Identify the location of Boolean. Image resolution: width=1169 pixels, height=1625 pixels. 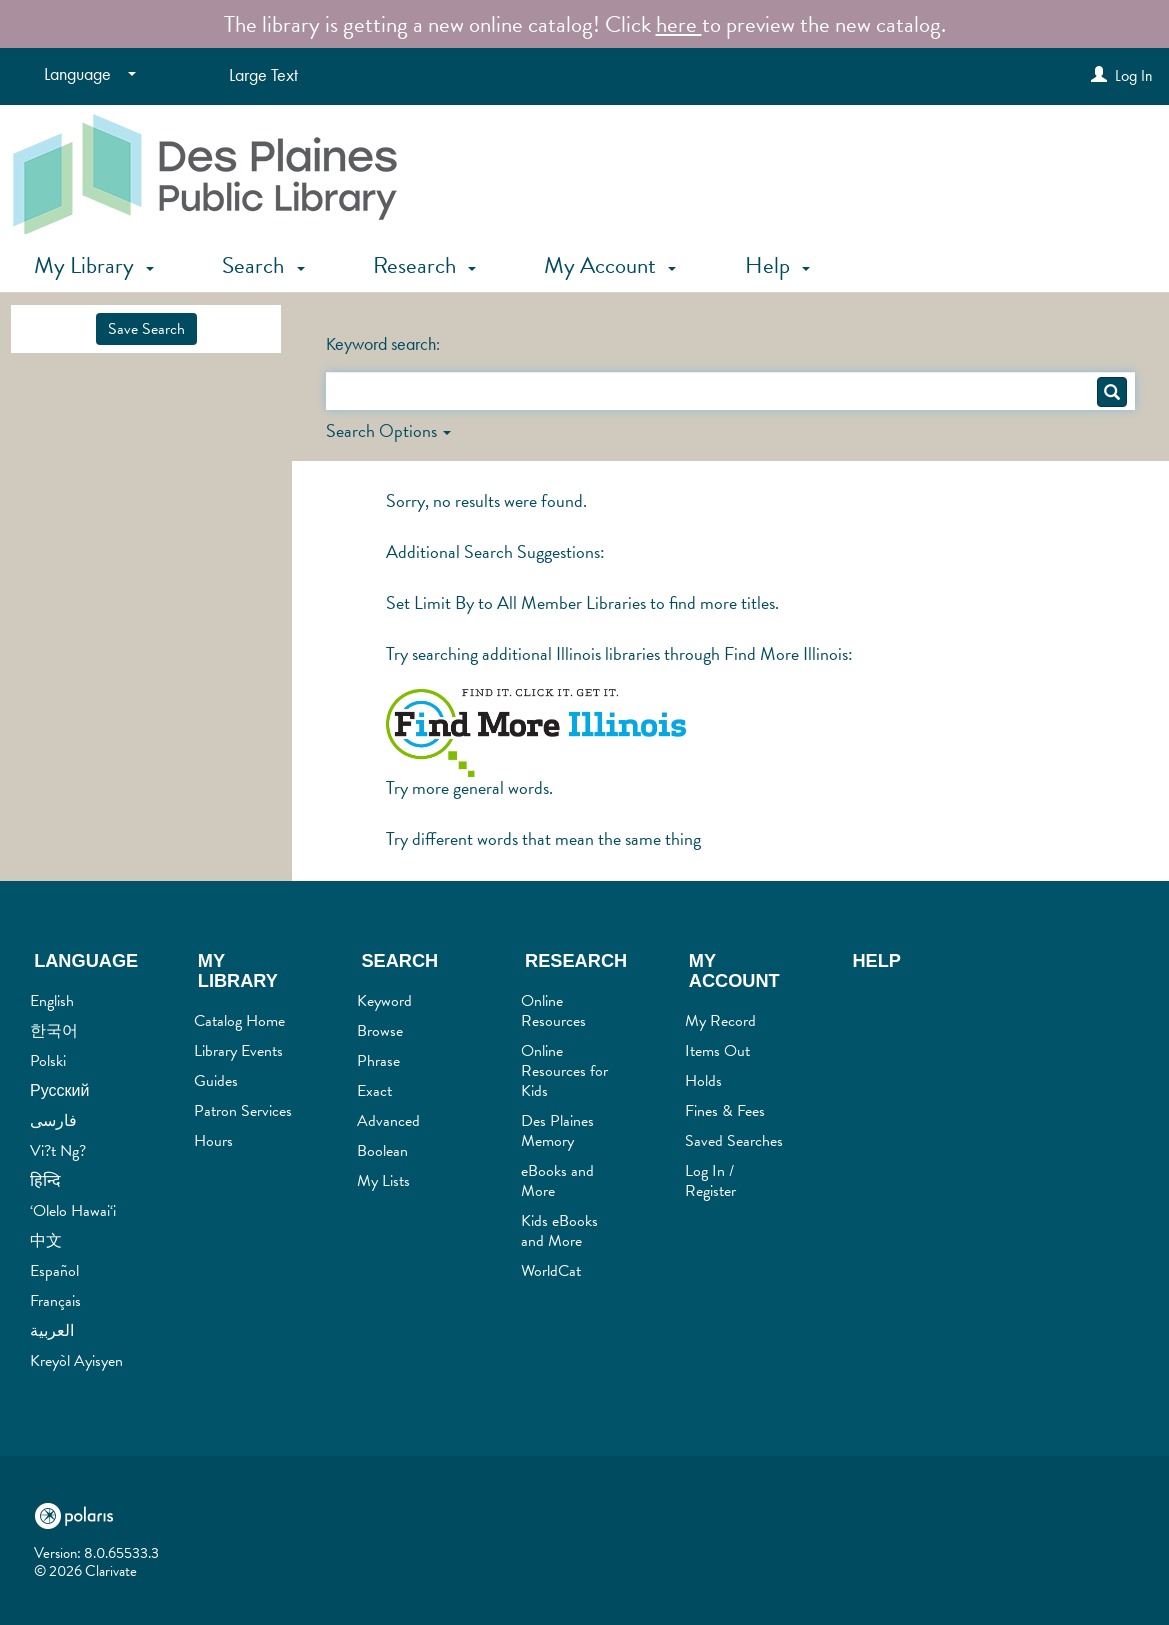
(382, 1151).